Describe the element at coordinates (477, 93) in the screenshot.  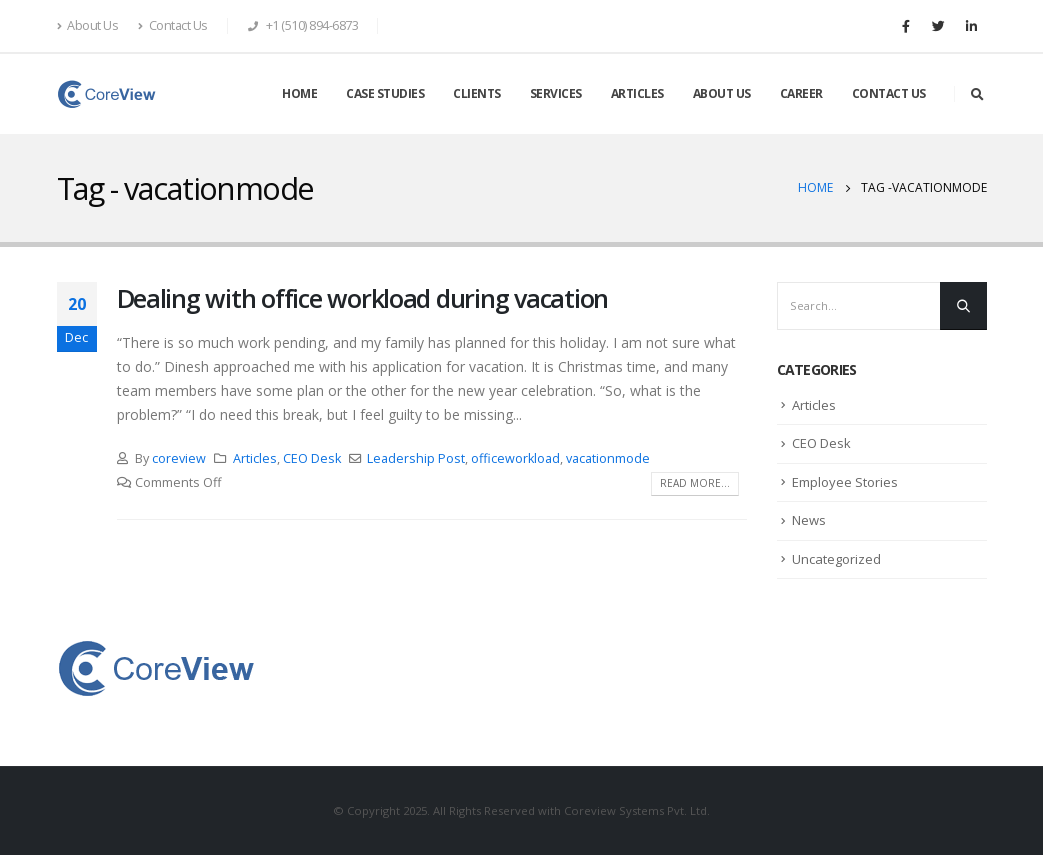
I see `CLIENTS` at that location.